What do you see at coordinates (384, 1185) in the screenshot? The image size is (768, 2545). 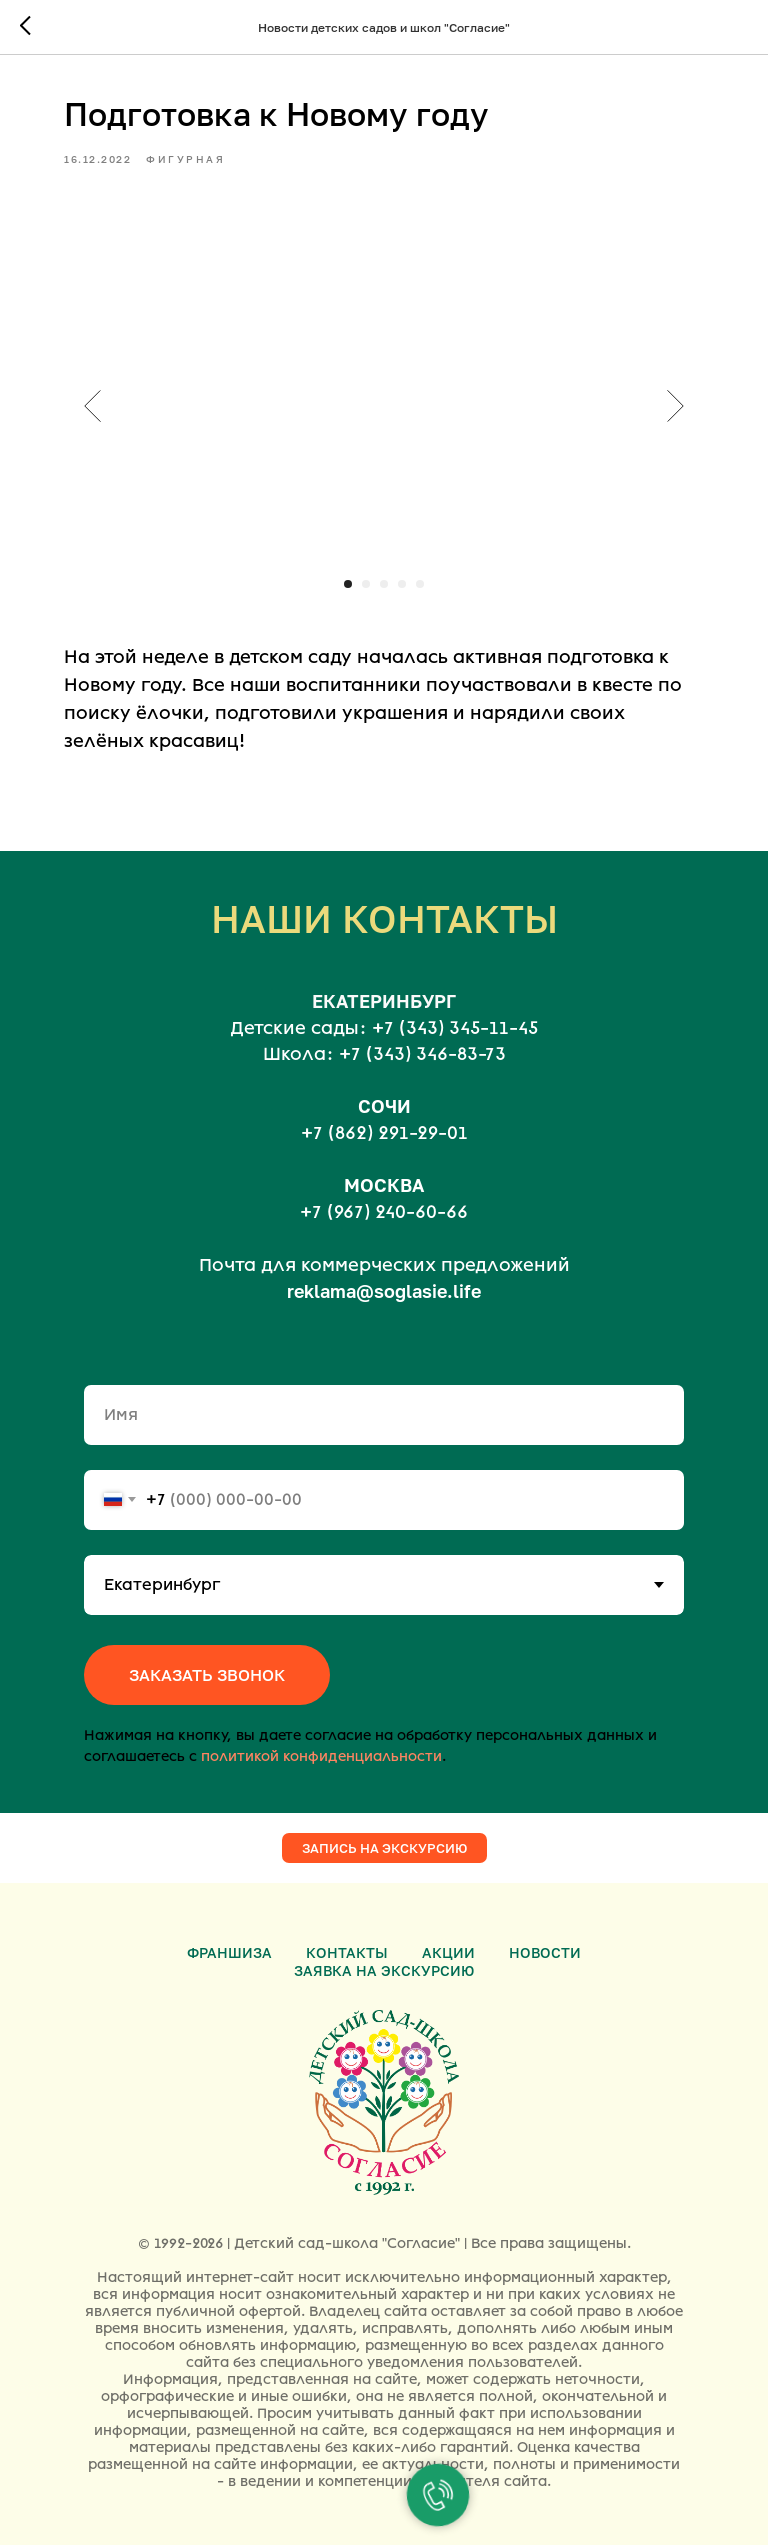 I see `МОСКВА` at bounding box center [384, 1185].